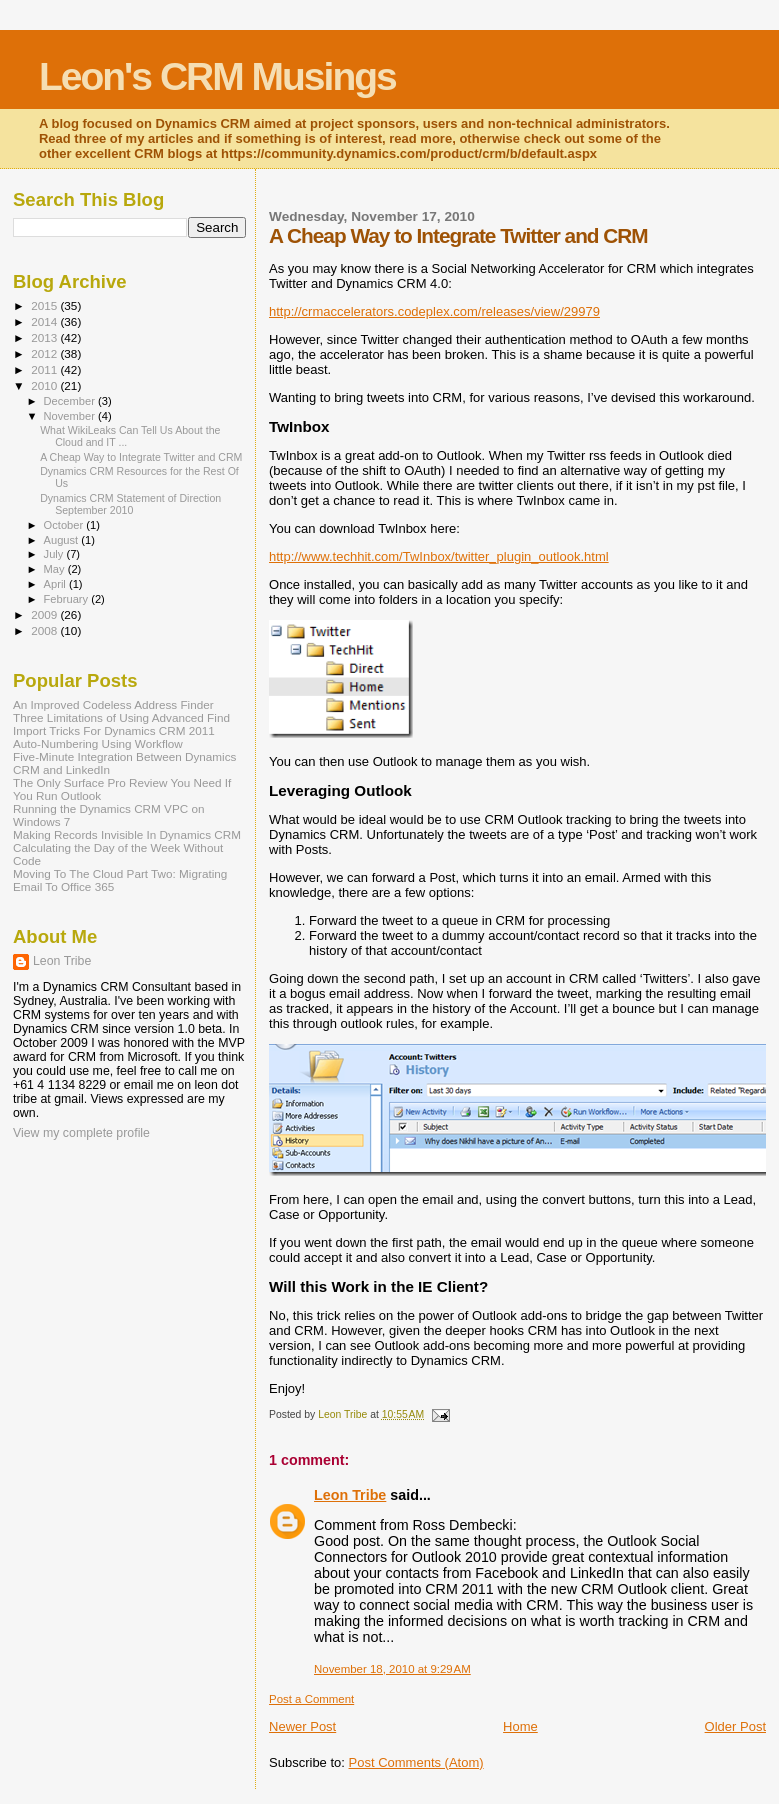 This screenshot has width=779, height=1804. What do you see at coordinates (45, 385) in the screenshot?
I see `2010` at bounding box center [45, 385].